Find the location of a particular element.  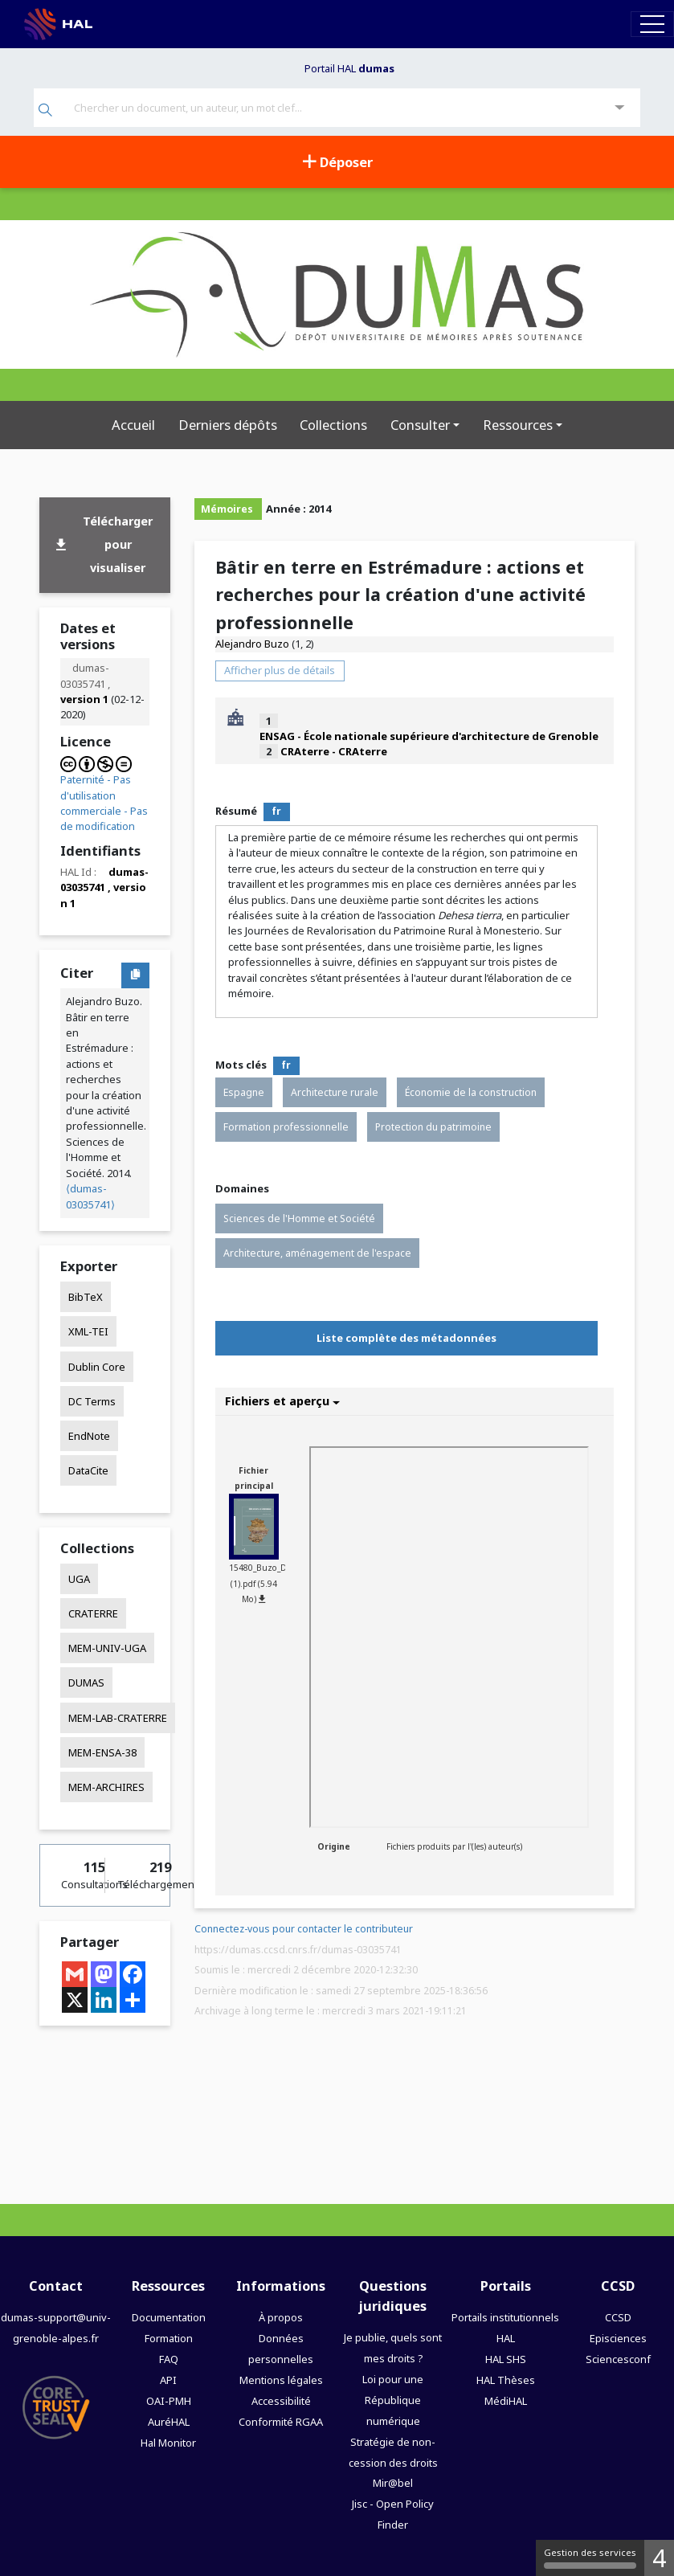

Sciences de l'Homme et Société is located at coordinates (299, 1218).